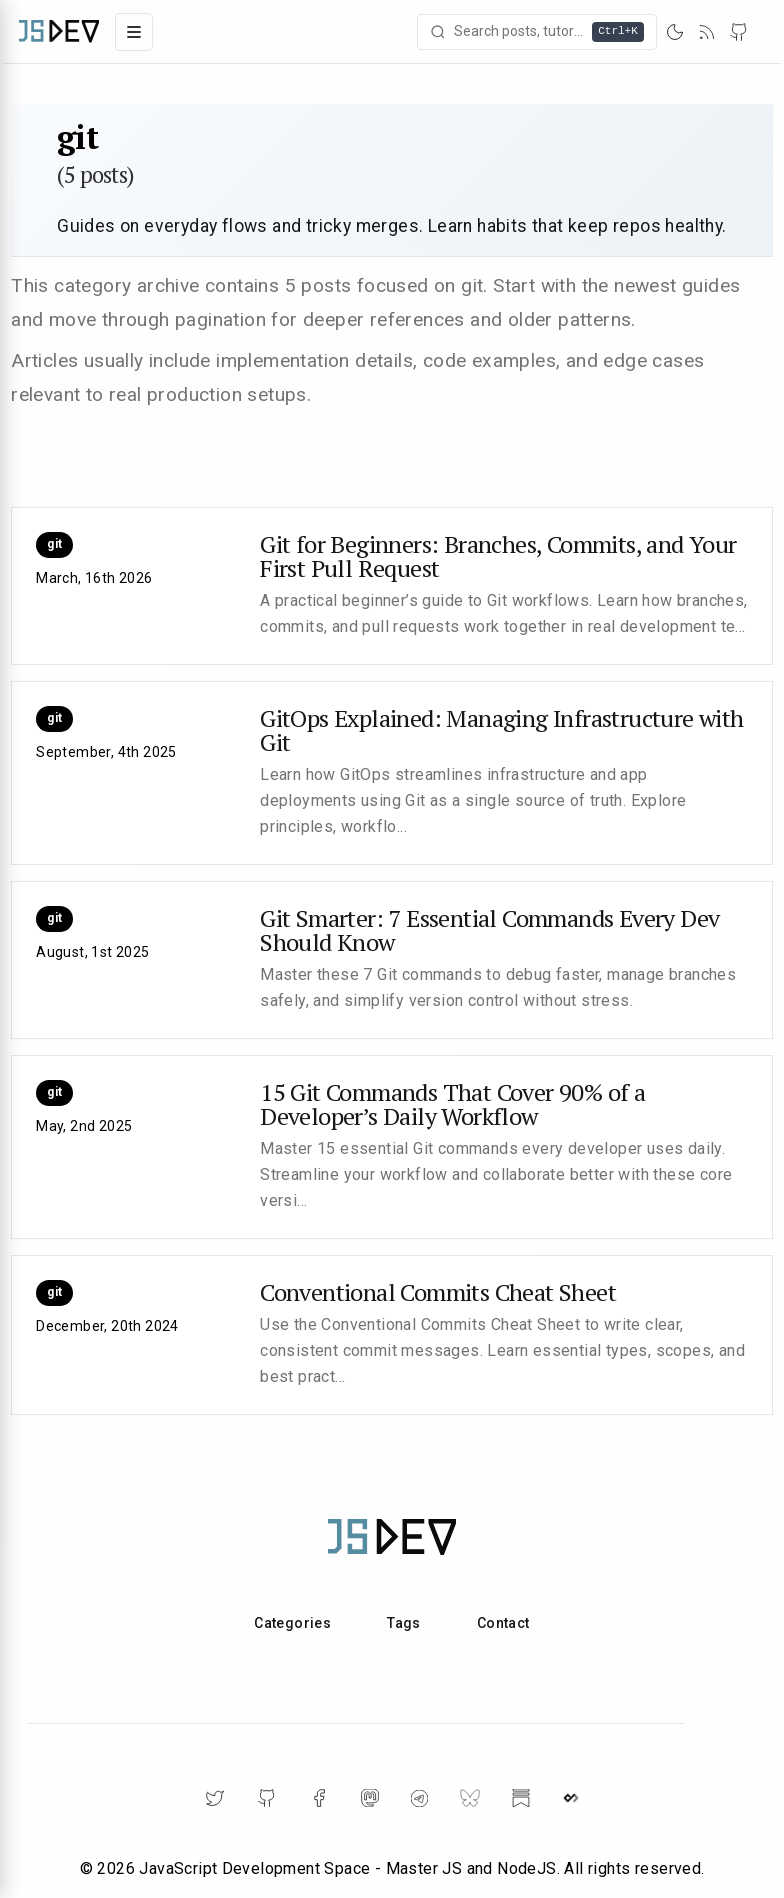 Image resolution: width=784 pixels, height=1898 pixels. Describe the element at coordinates (404, 1623) in the screenshot. I see `Tags` at that location.